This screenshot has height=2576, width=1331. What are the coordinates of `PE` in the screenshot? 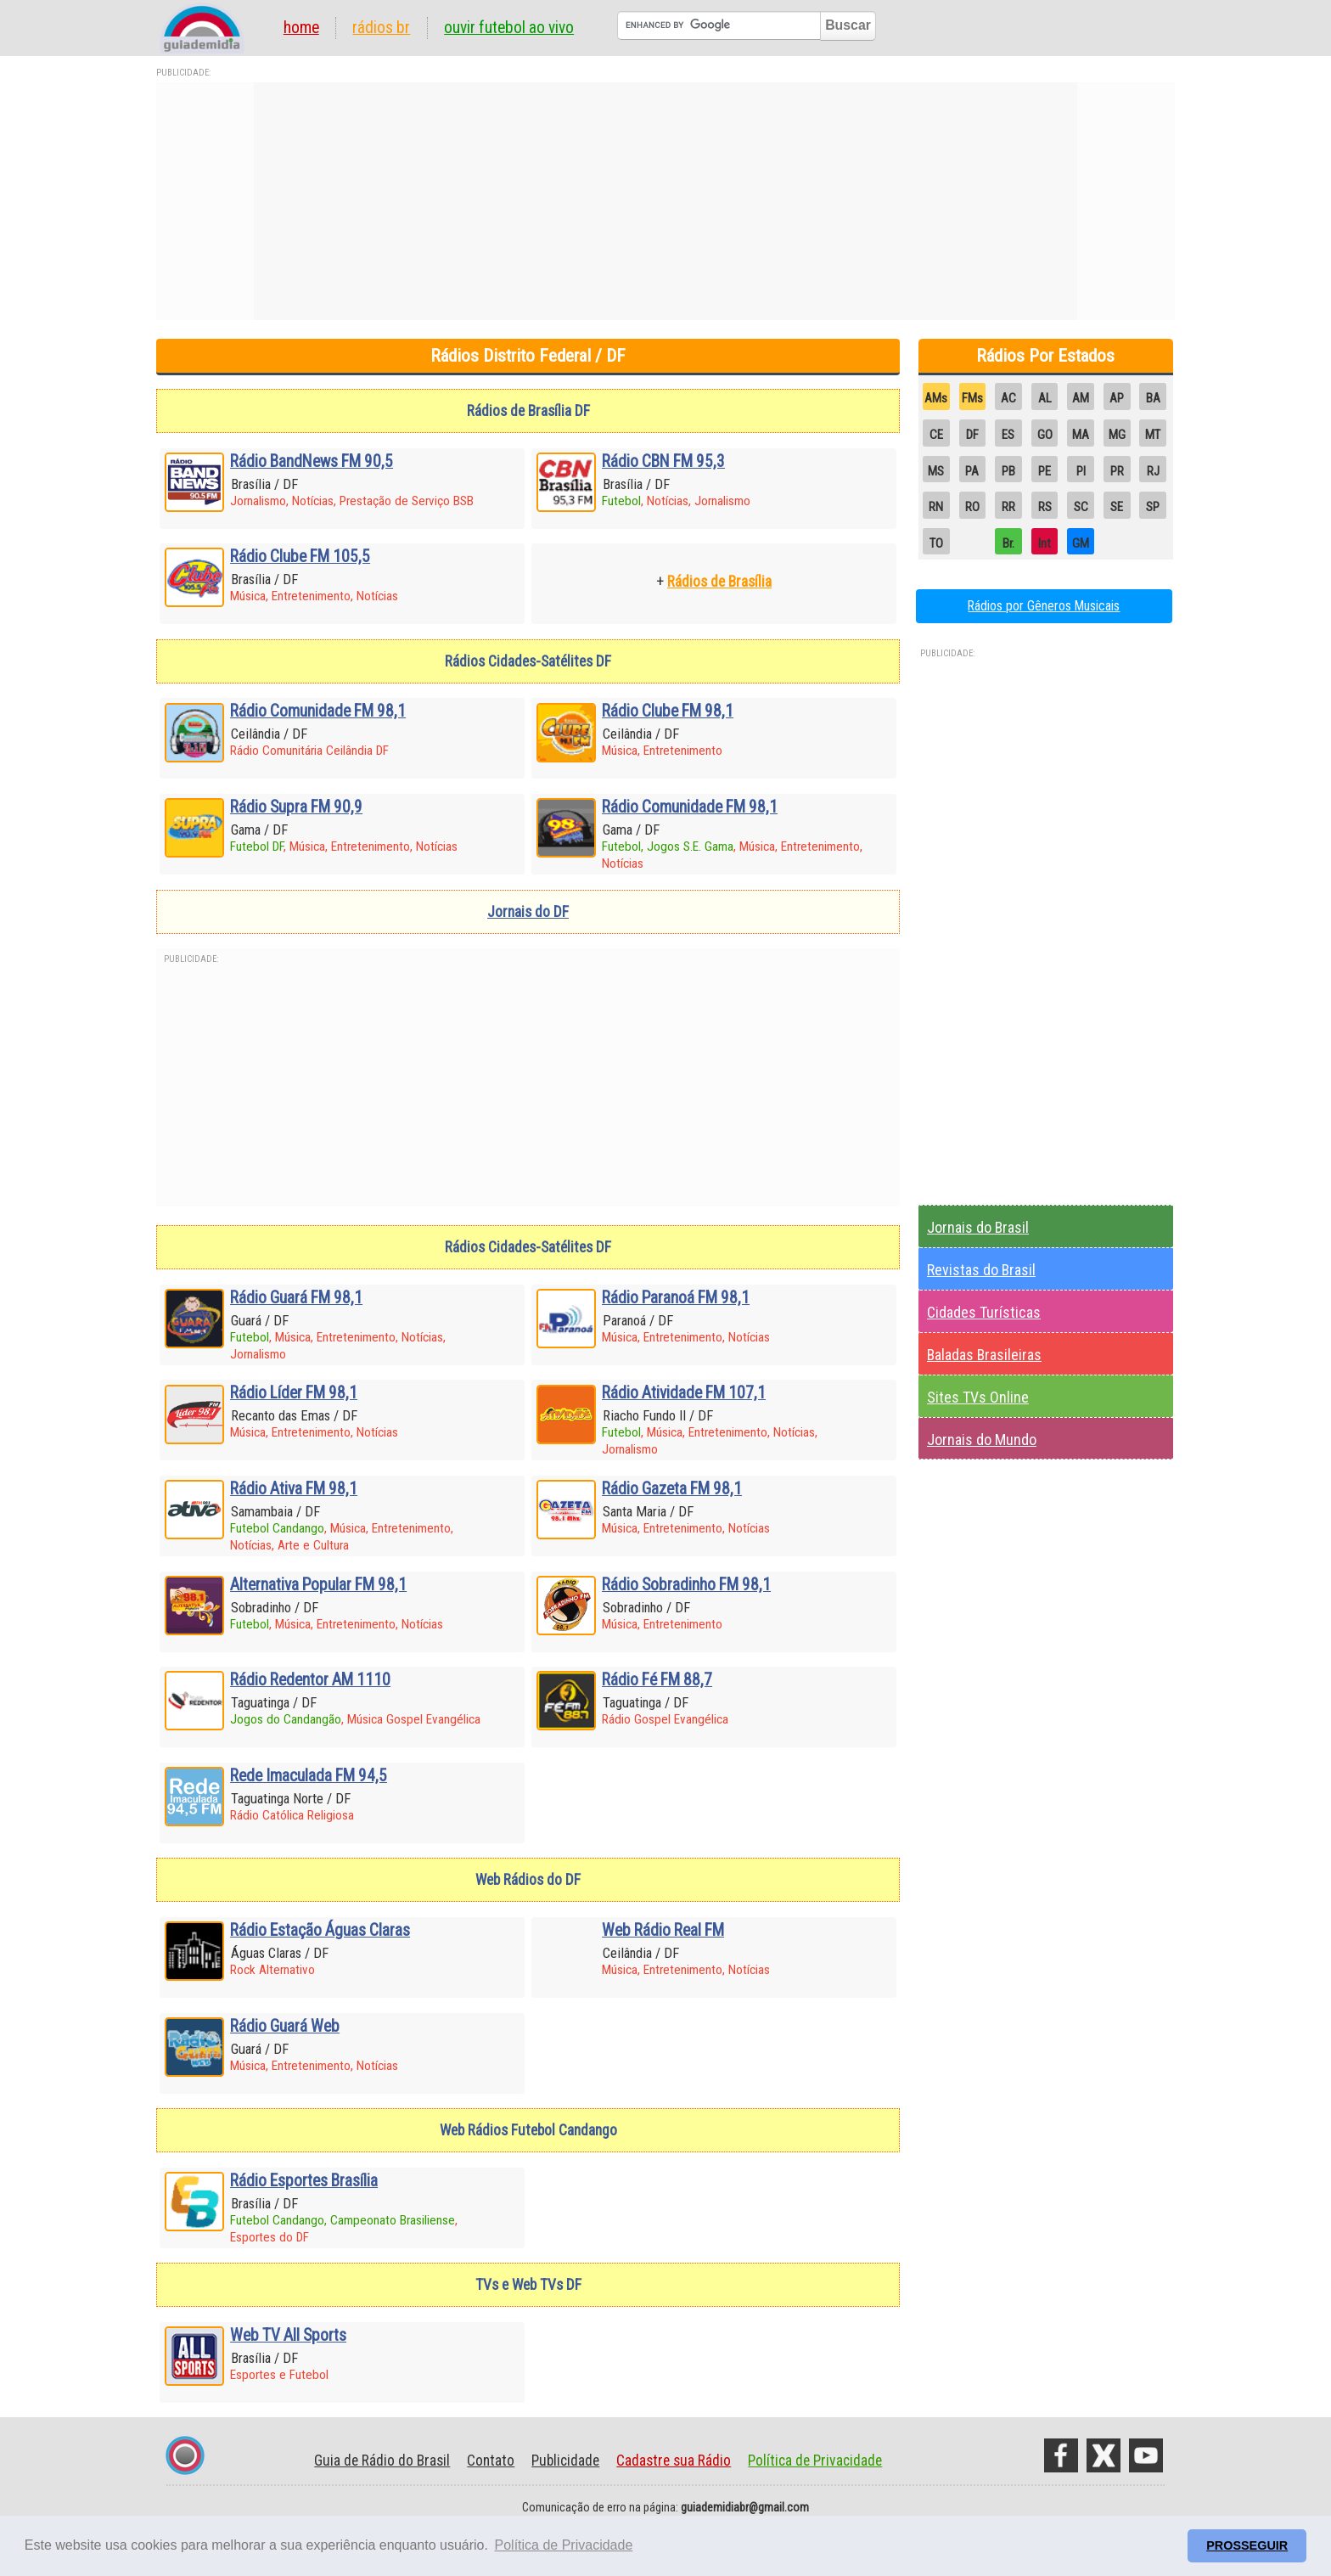 It's located at (1044, 471).